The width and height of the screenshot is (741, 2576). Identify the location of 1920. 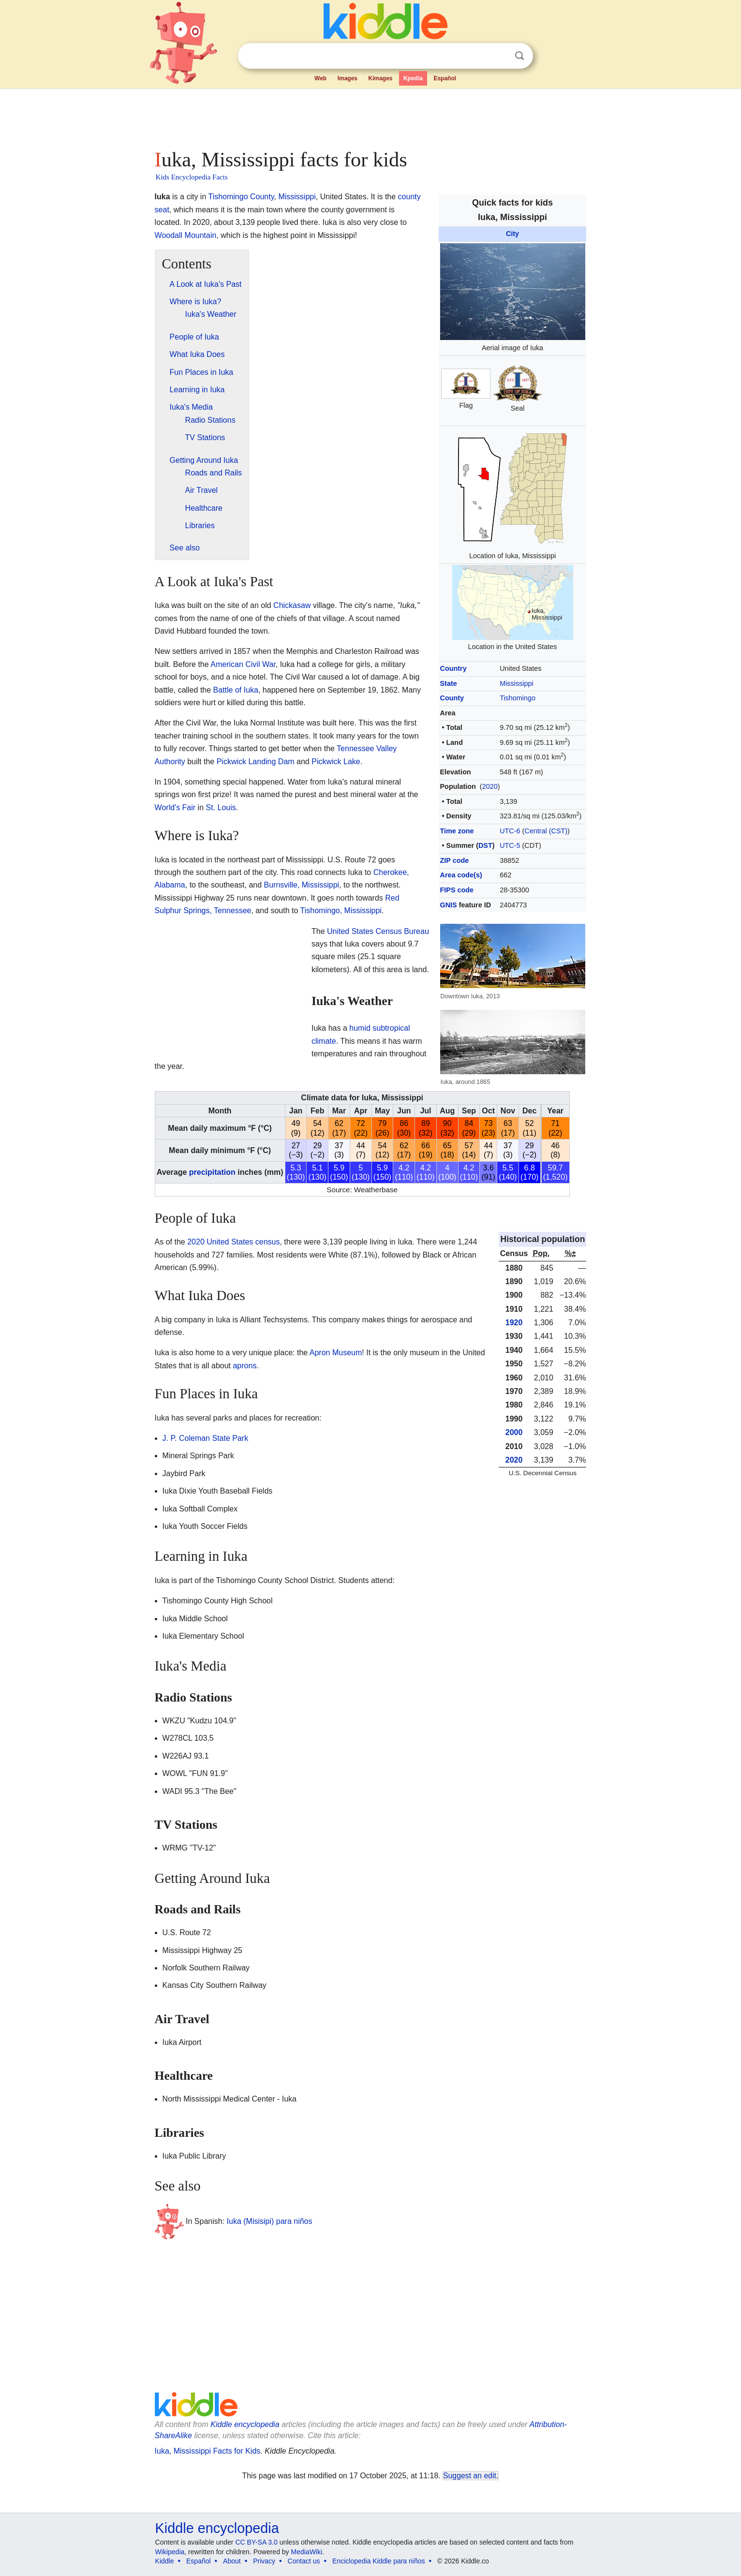
(514, 1322).